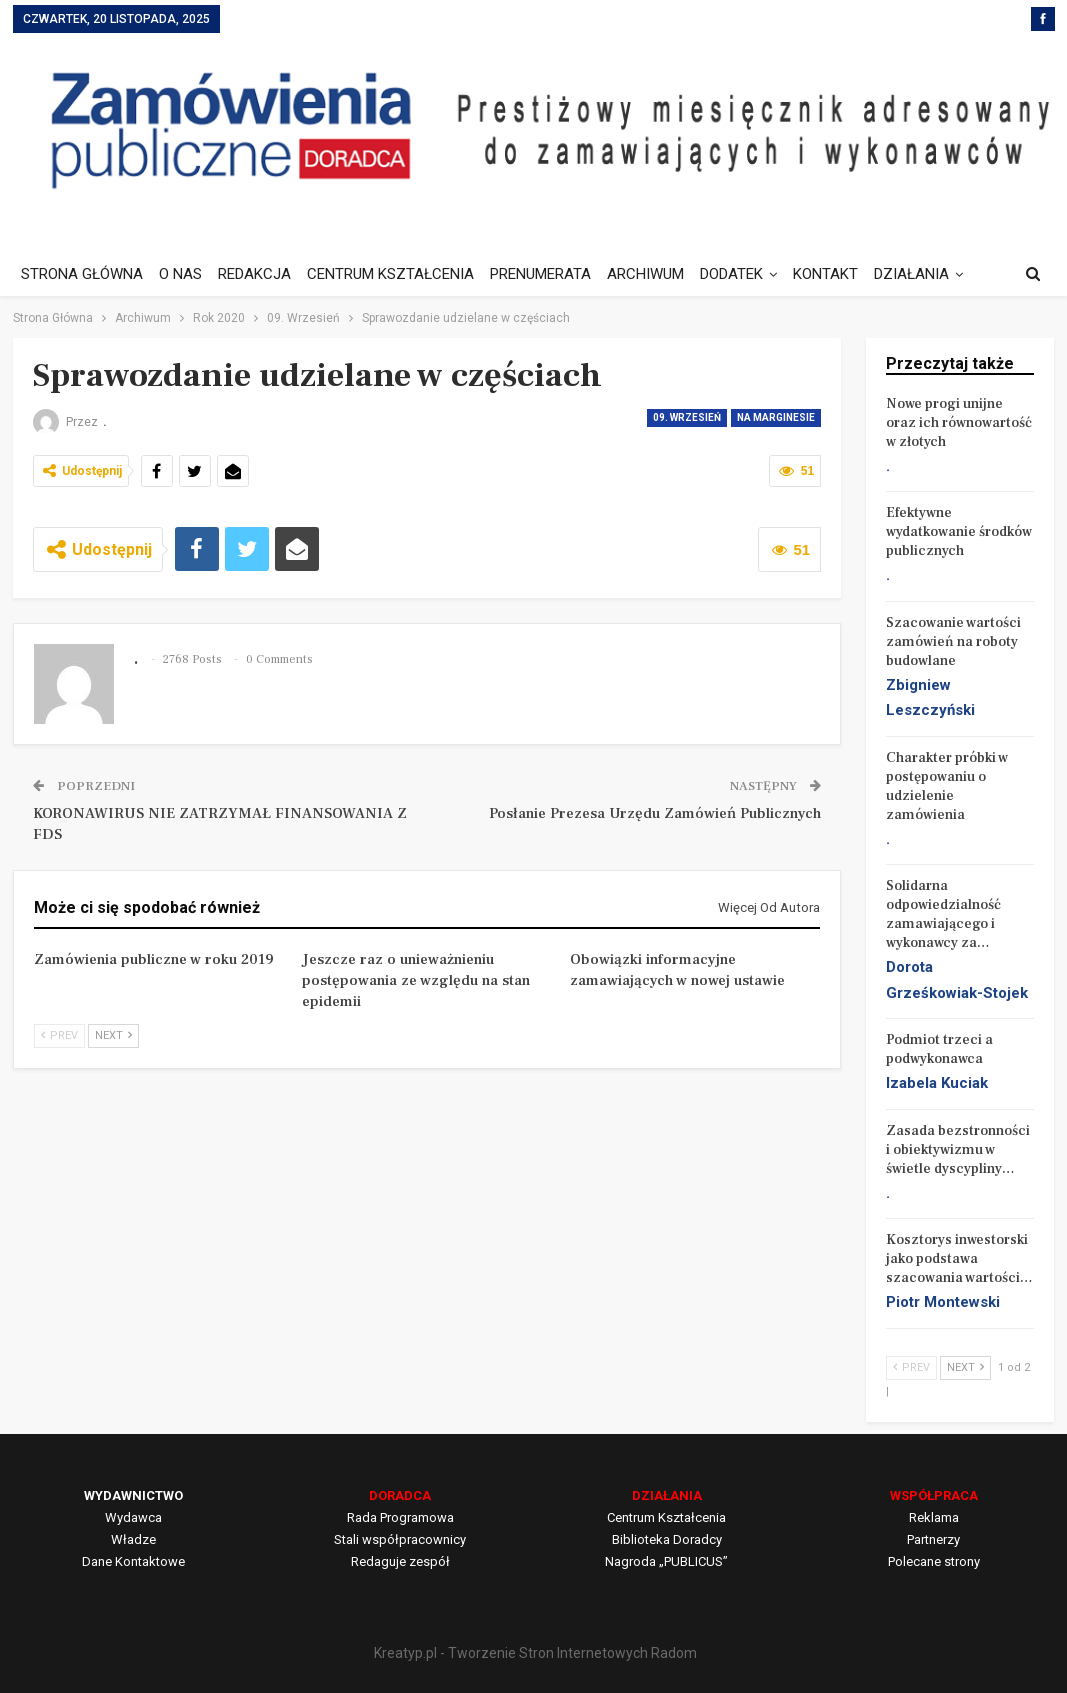 This screenshot has height=1693, width=1067. I want to click on Centrum Kształcenia, so click(666, 1517).